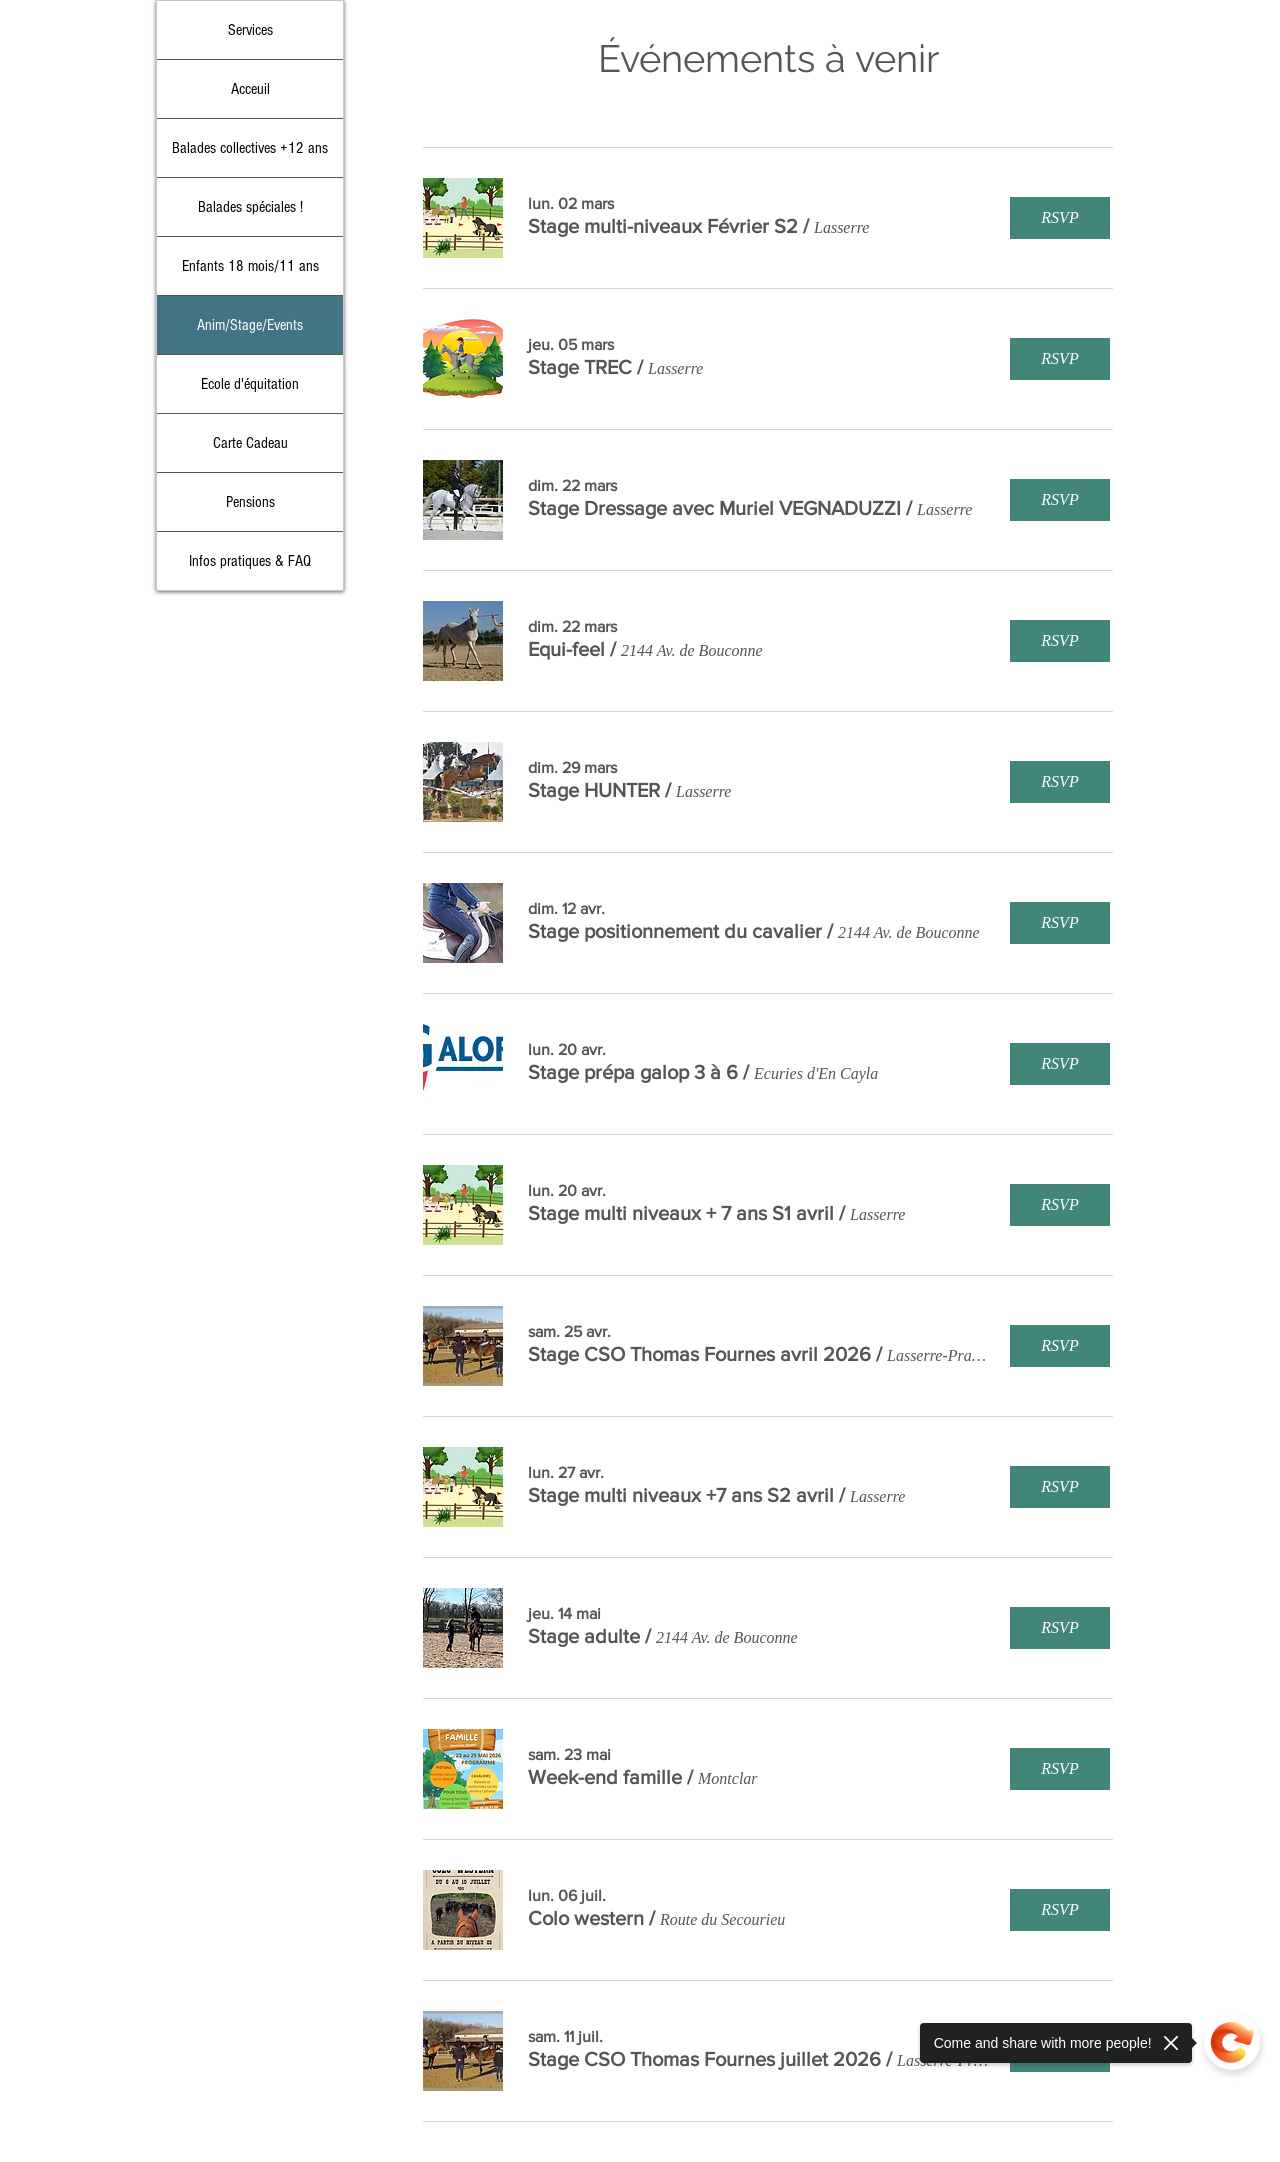  Describe the element at coordinates (250, 443) in the screenshot. I see `Carte Cadeau` at that location.